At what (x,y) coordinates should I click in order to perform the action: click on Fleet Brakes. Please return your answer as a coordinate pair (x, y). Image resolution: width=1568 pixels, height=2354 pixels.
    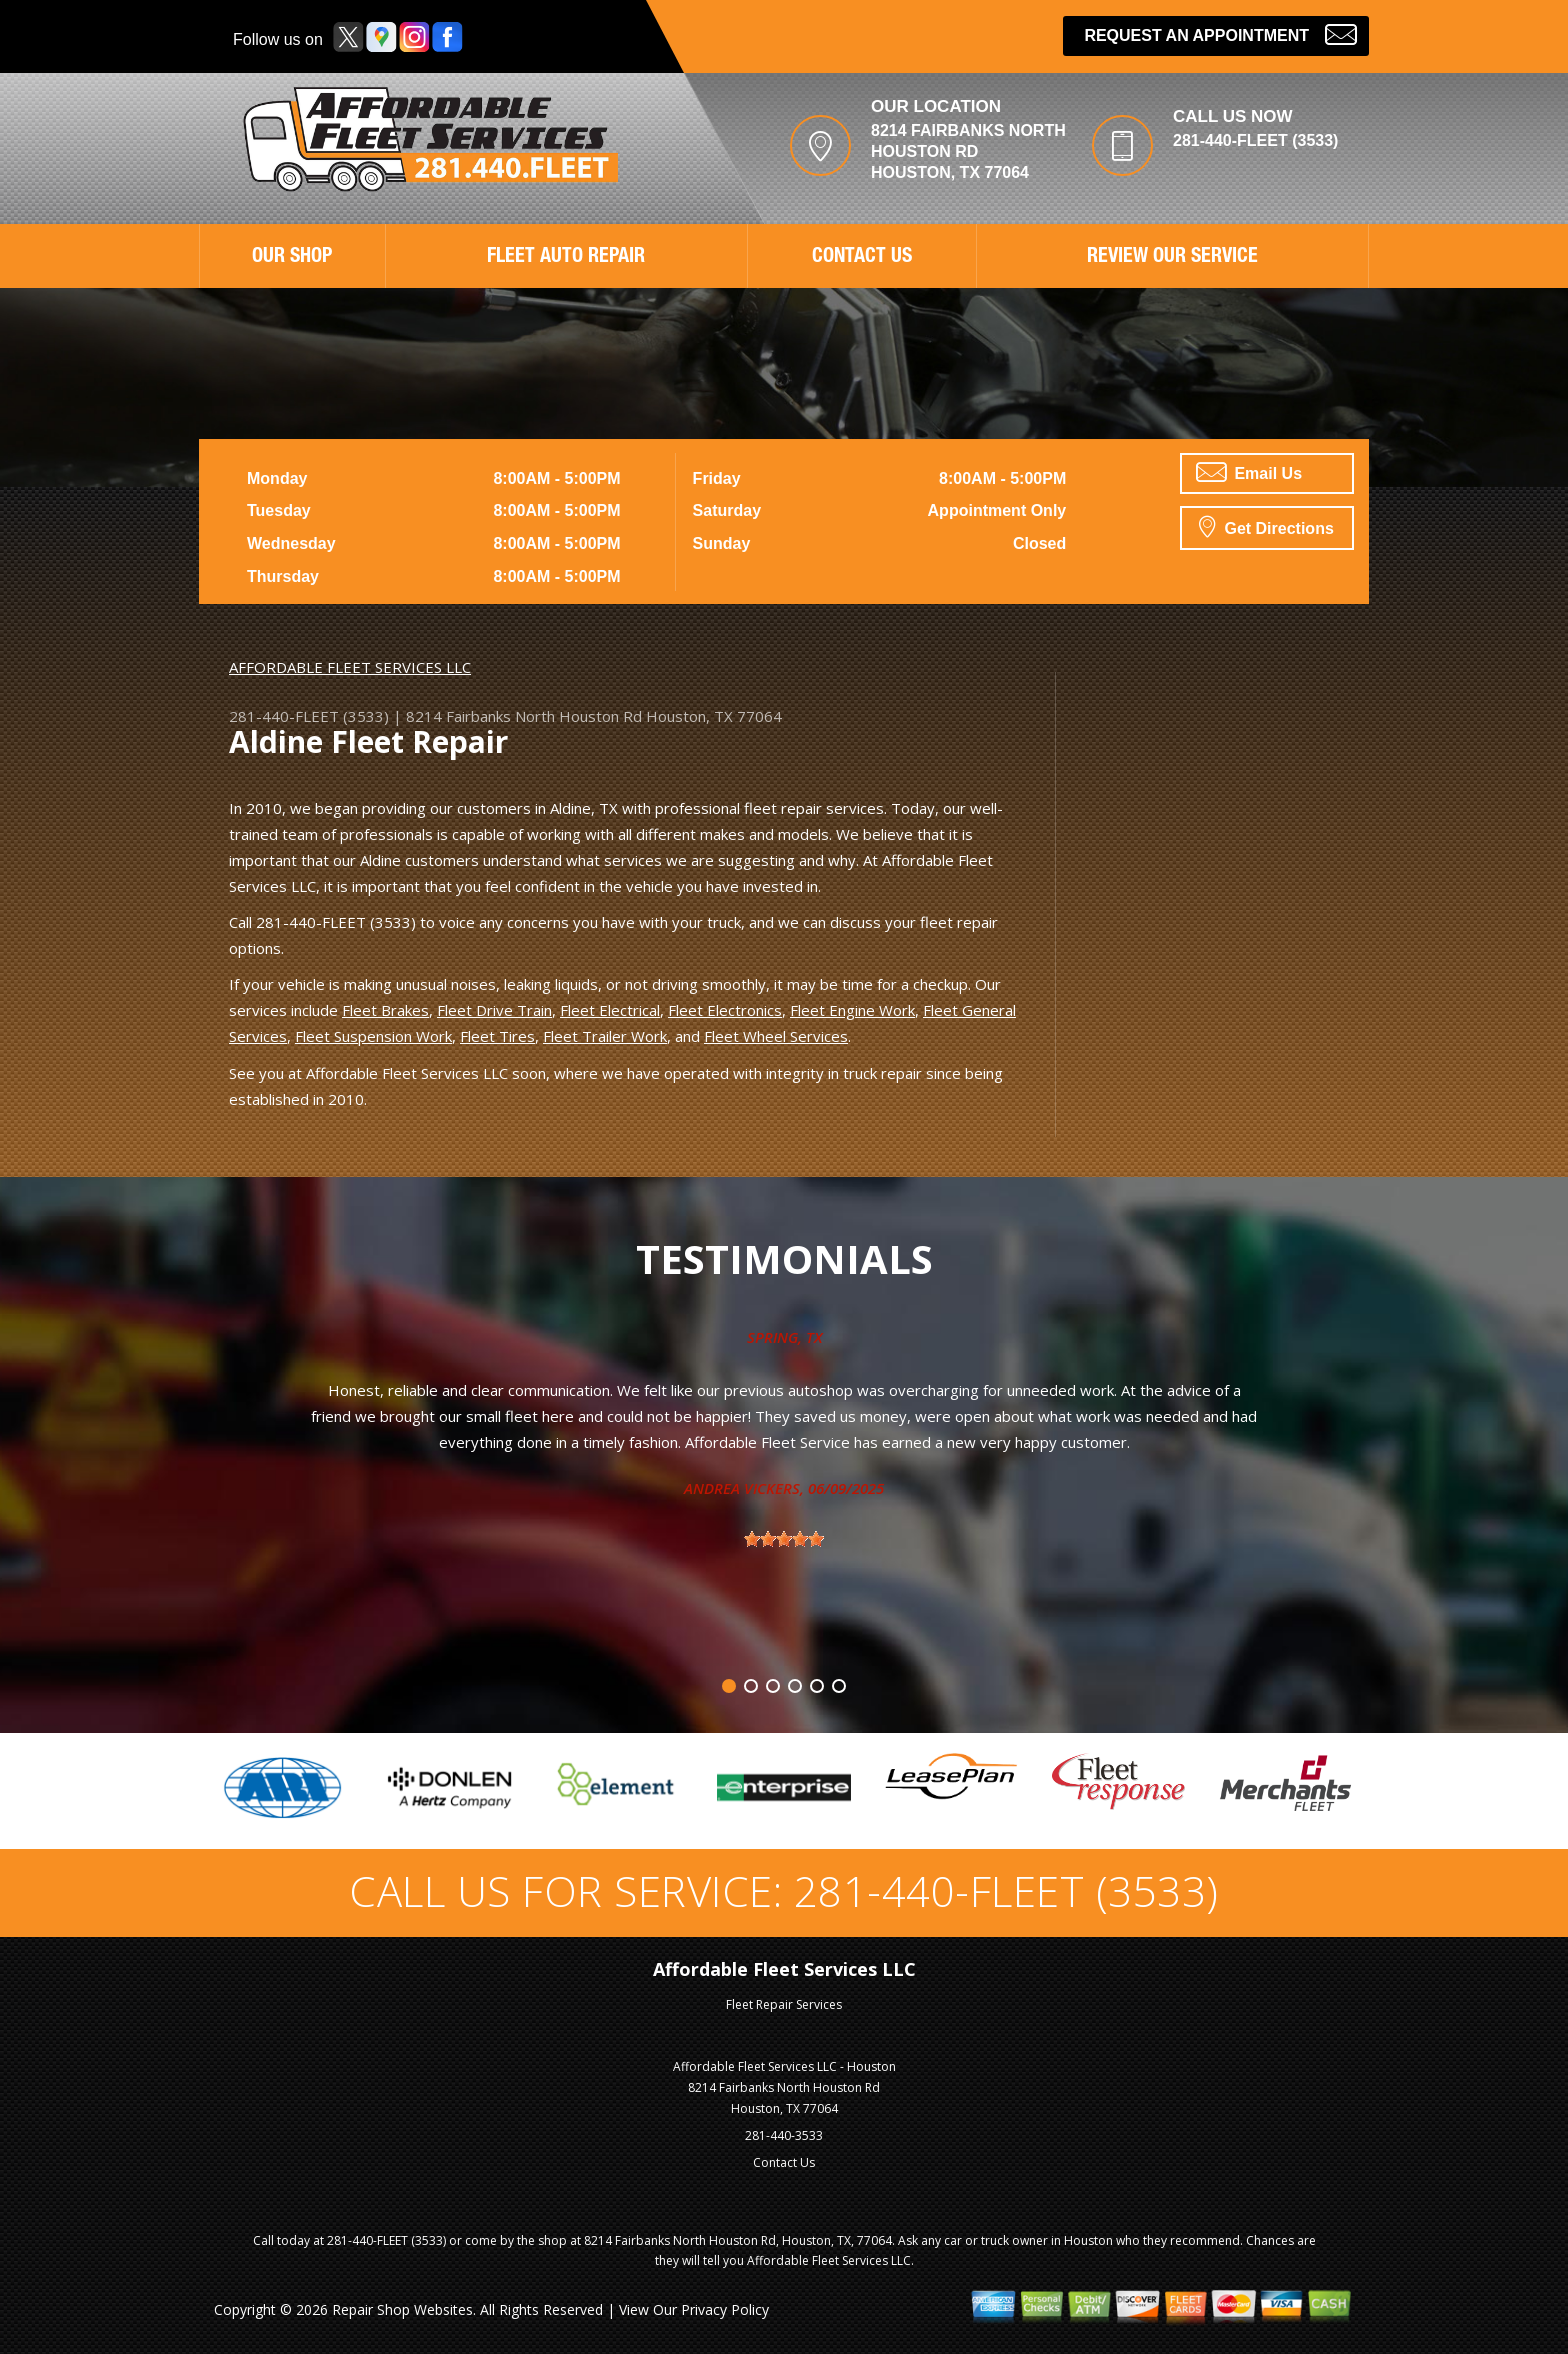
    Looking at the image, I should click on (385, 1010).